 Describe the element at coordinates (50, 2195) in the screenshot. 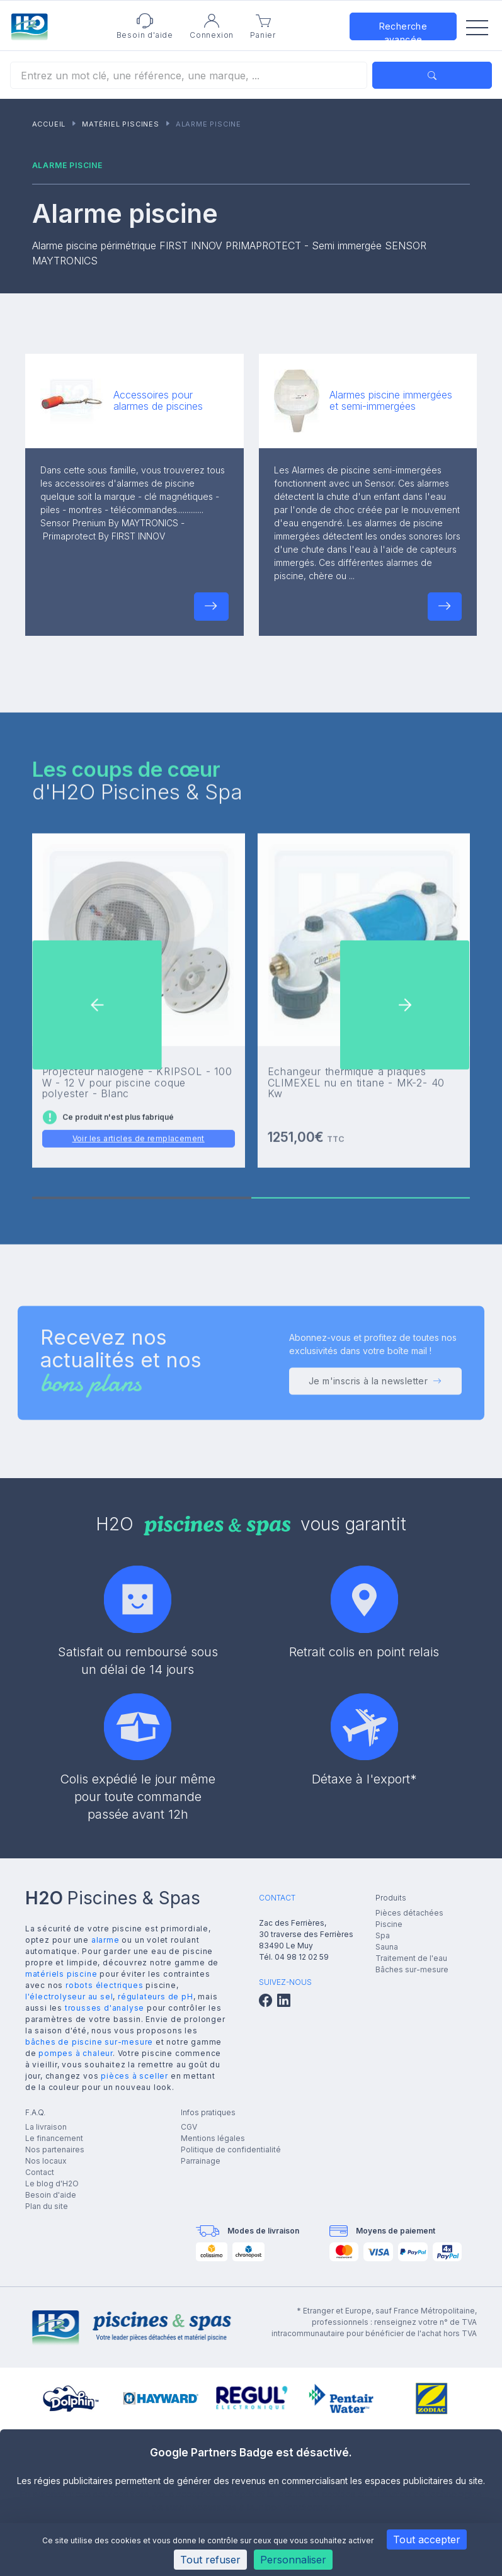

I see `Besoin d'aide` at that location.